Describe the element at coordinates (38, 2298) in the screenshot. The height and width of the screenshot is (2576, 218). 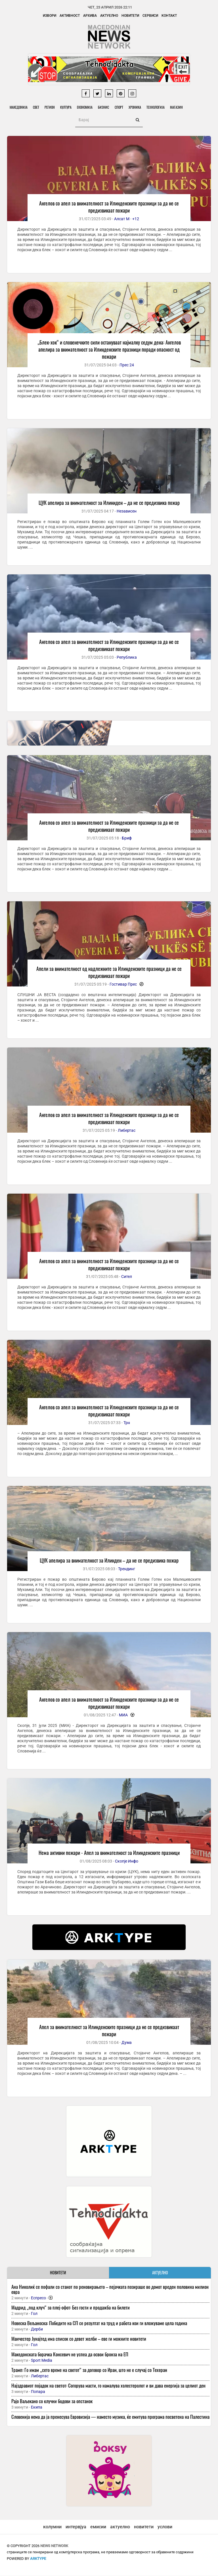
I see `Еспресо` at that location.